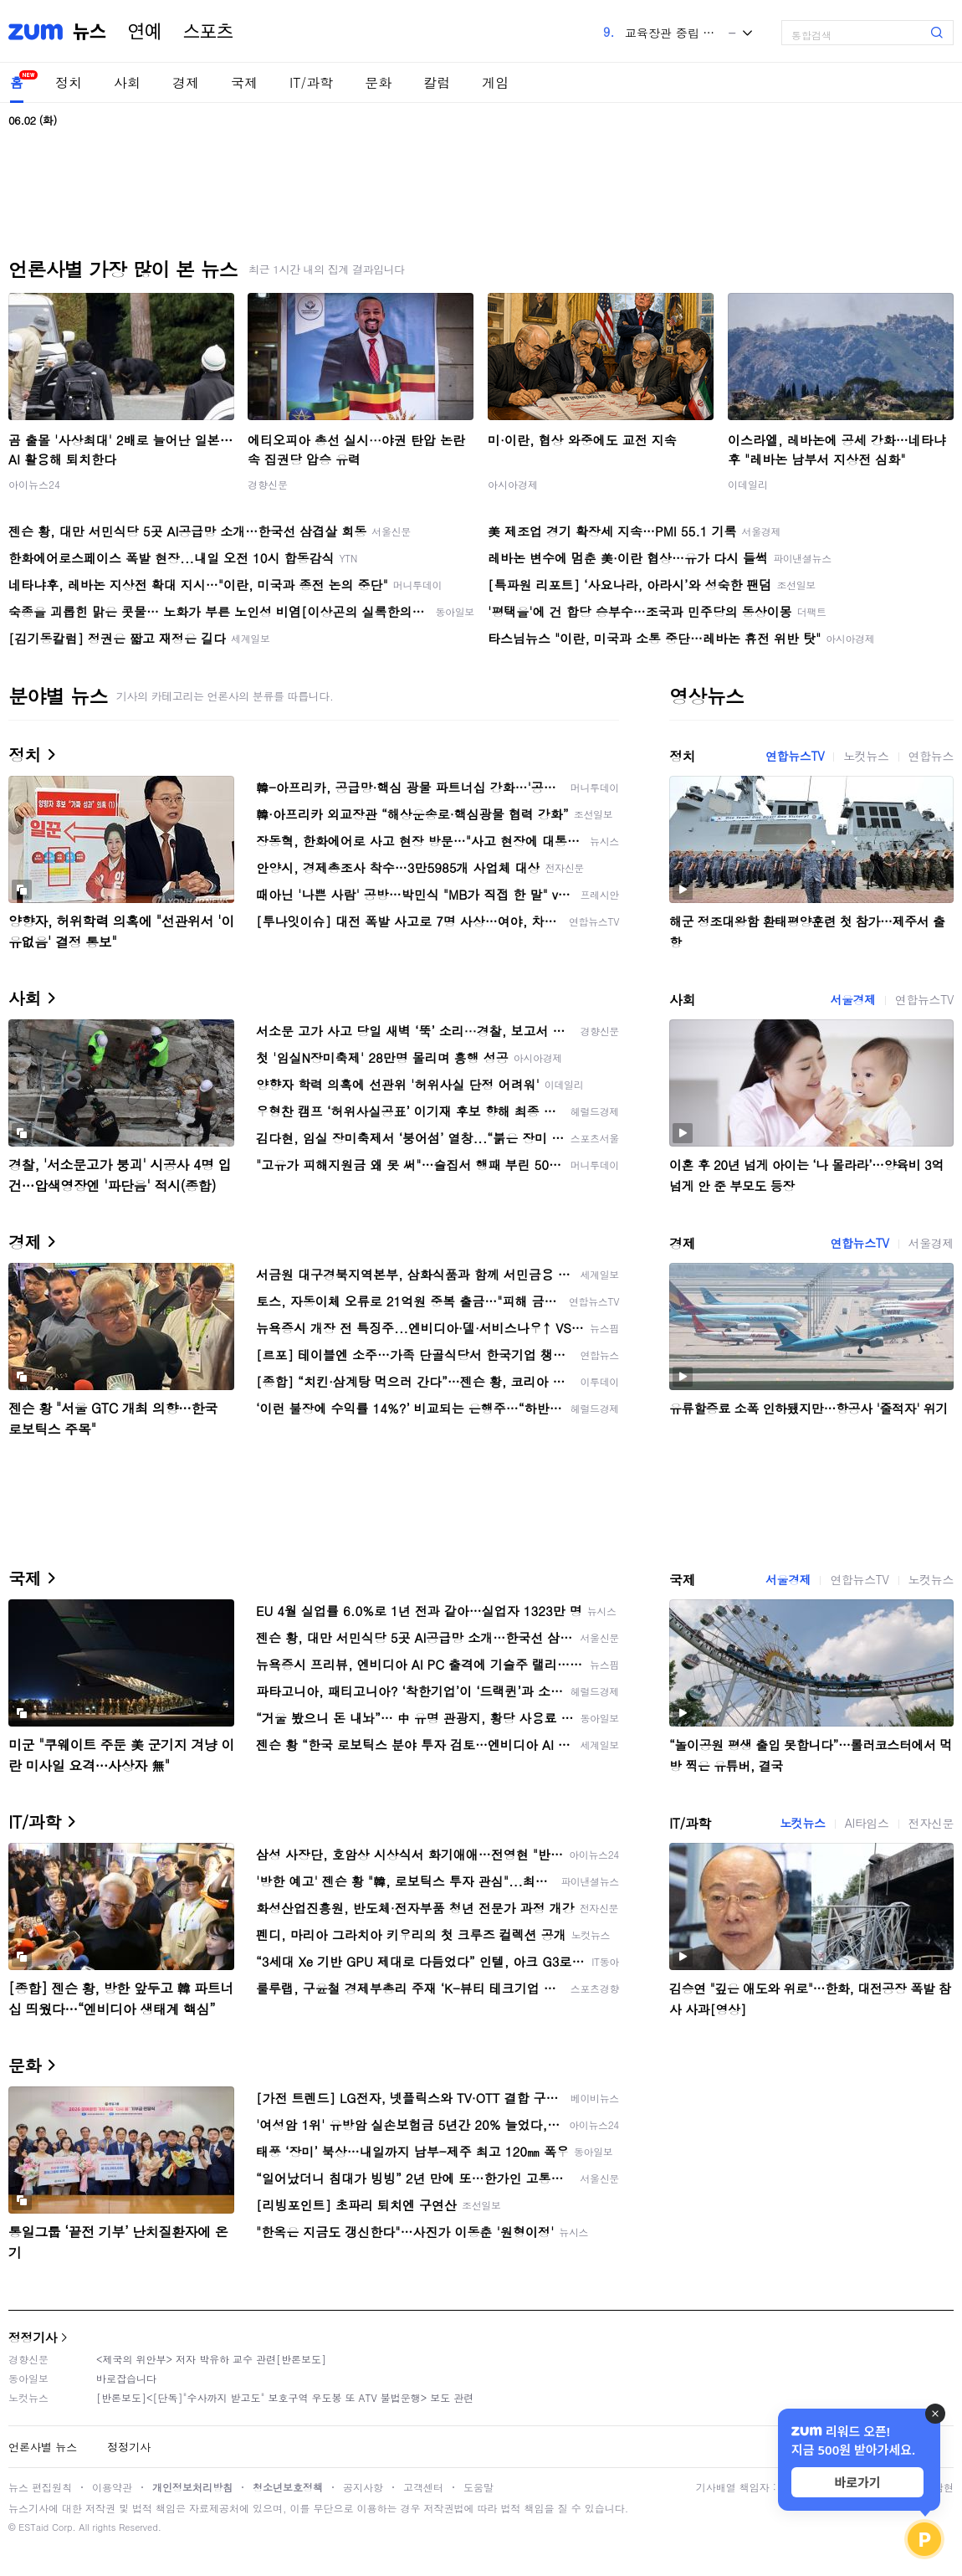 Image resolution: width=962 pixels, height=2576 pixels. What do you see at coordinates (33, 2527) in the screenshot?
I see `ESTaid` at bounding box center [33, 2527].